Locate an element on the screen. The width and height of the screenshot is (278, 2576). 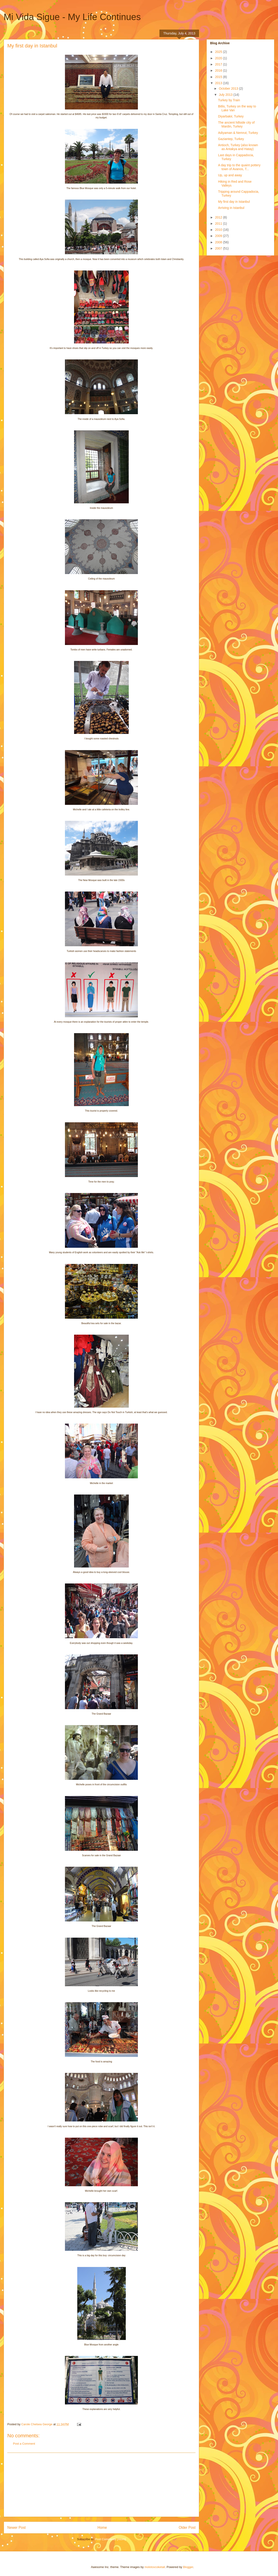
A day trip to the quaint pottery town of Avanos, T... is located at coordinates (239, 167).